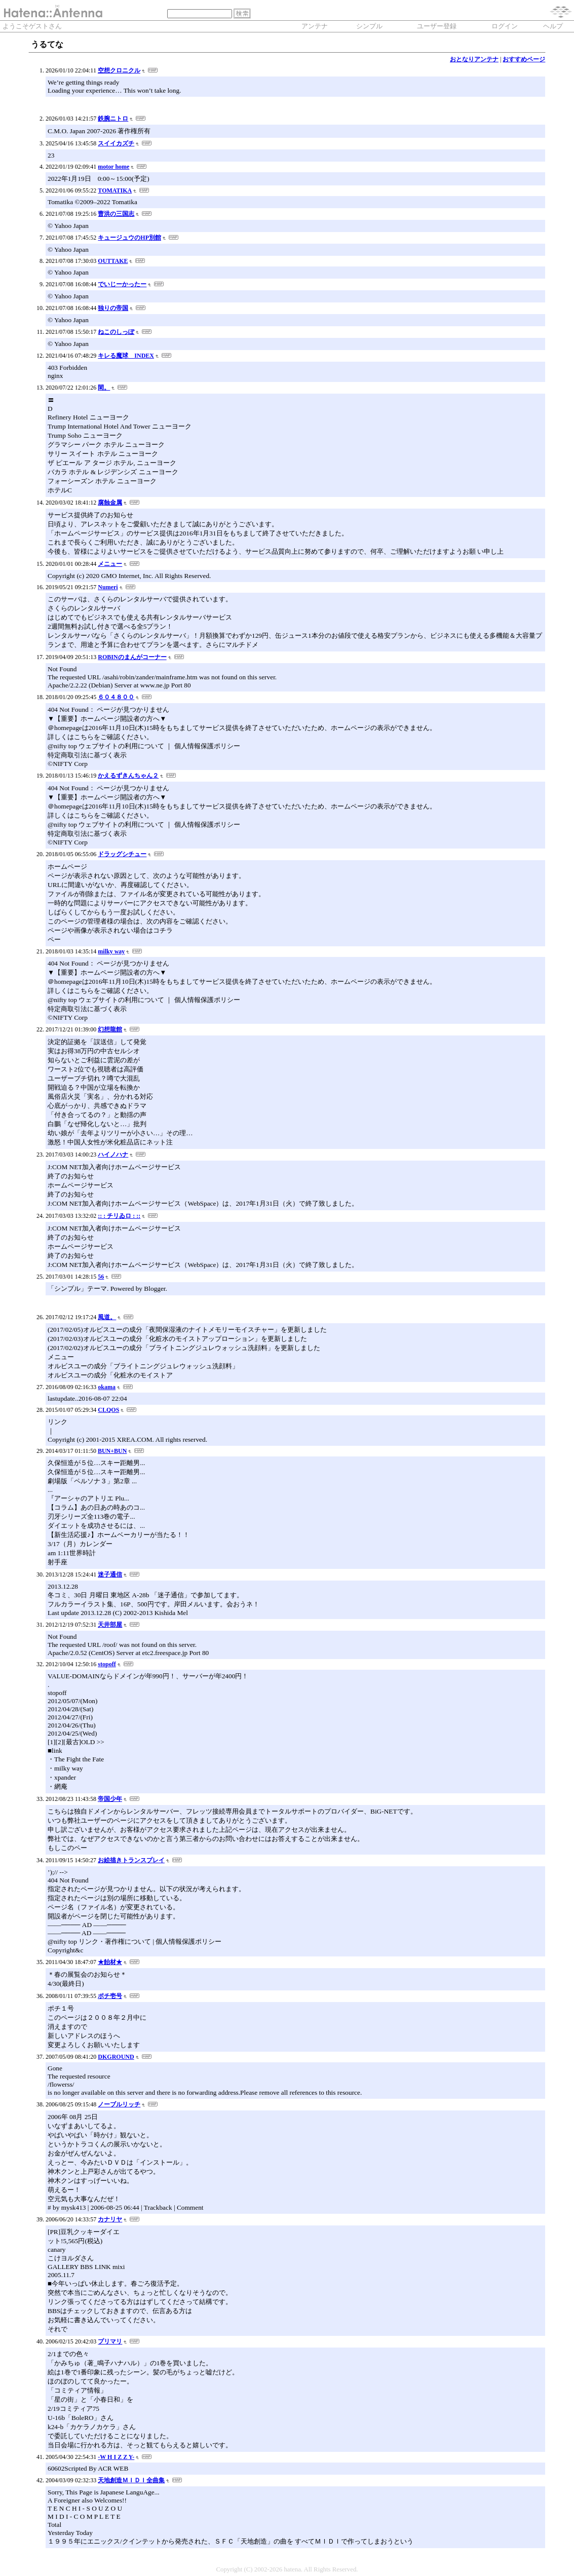 This screenshot has height=2576, width=574. I want to click on TOMATIKA, so click(115, 190).